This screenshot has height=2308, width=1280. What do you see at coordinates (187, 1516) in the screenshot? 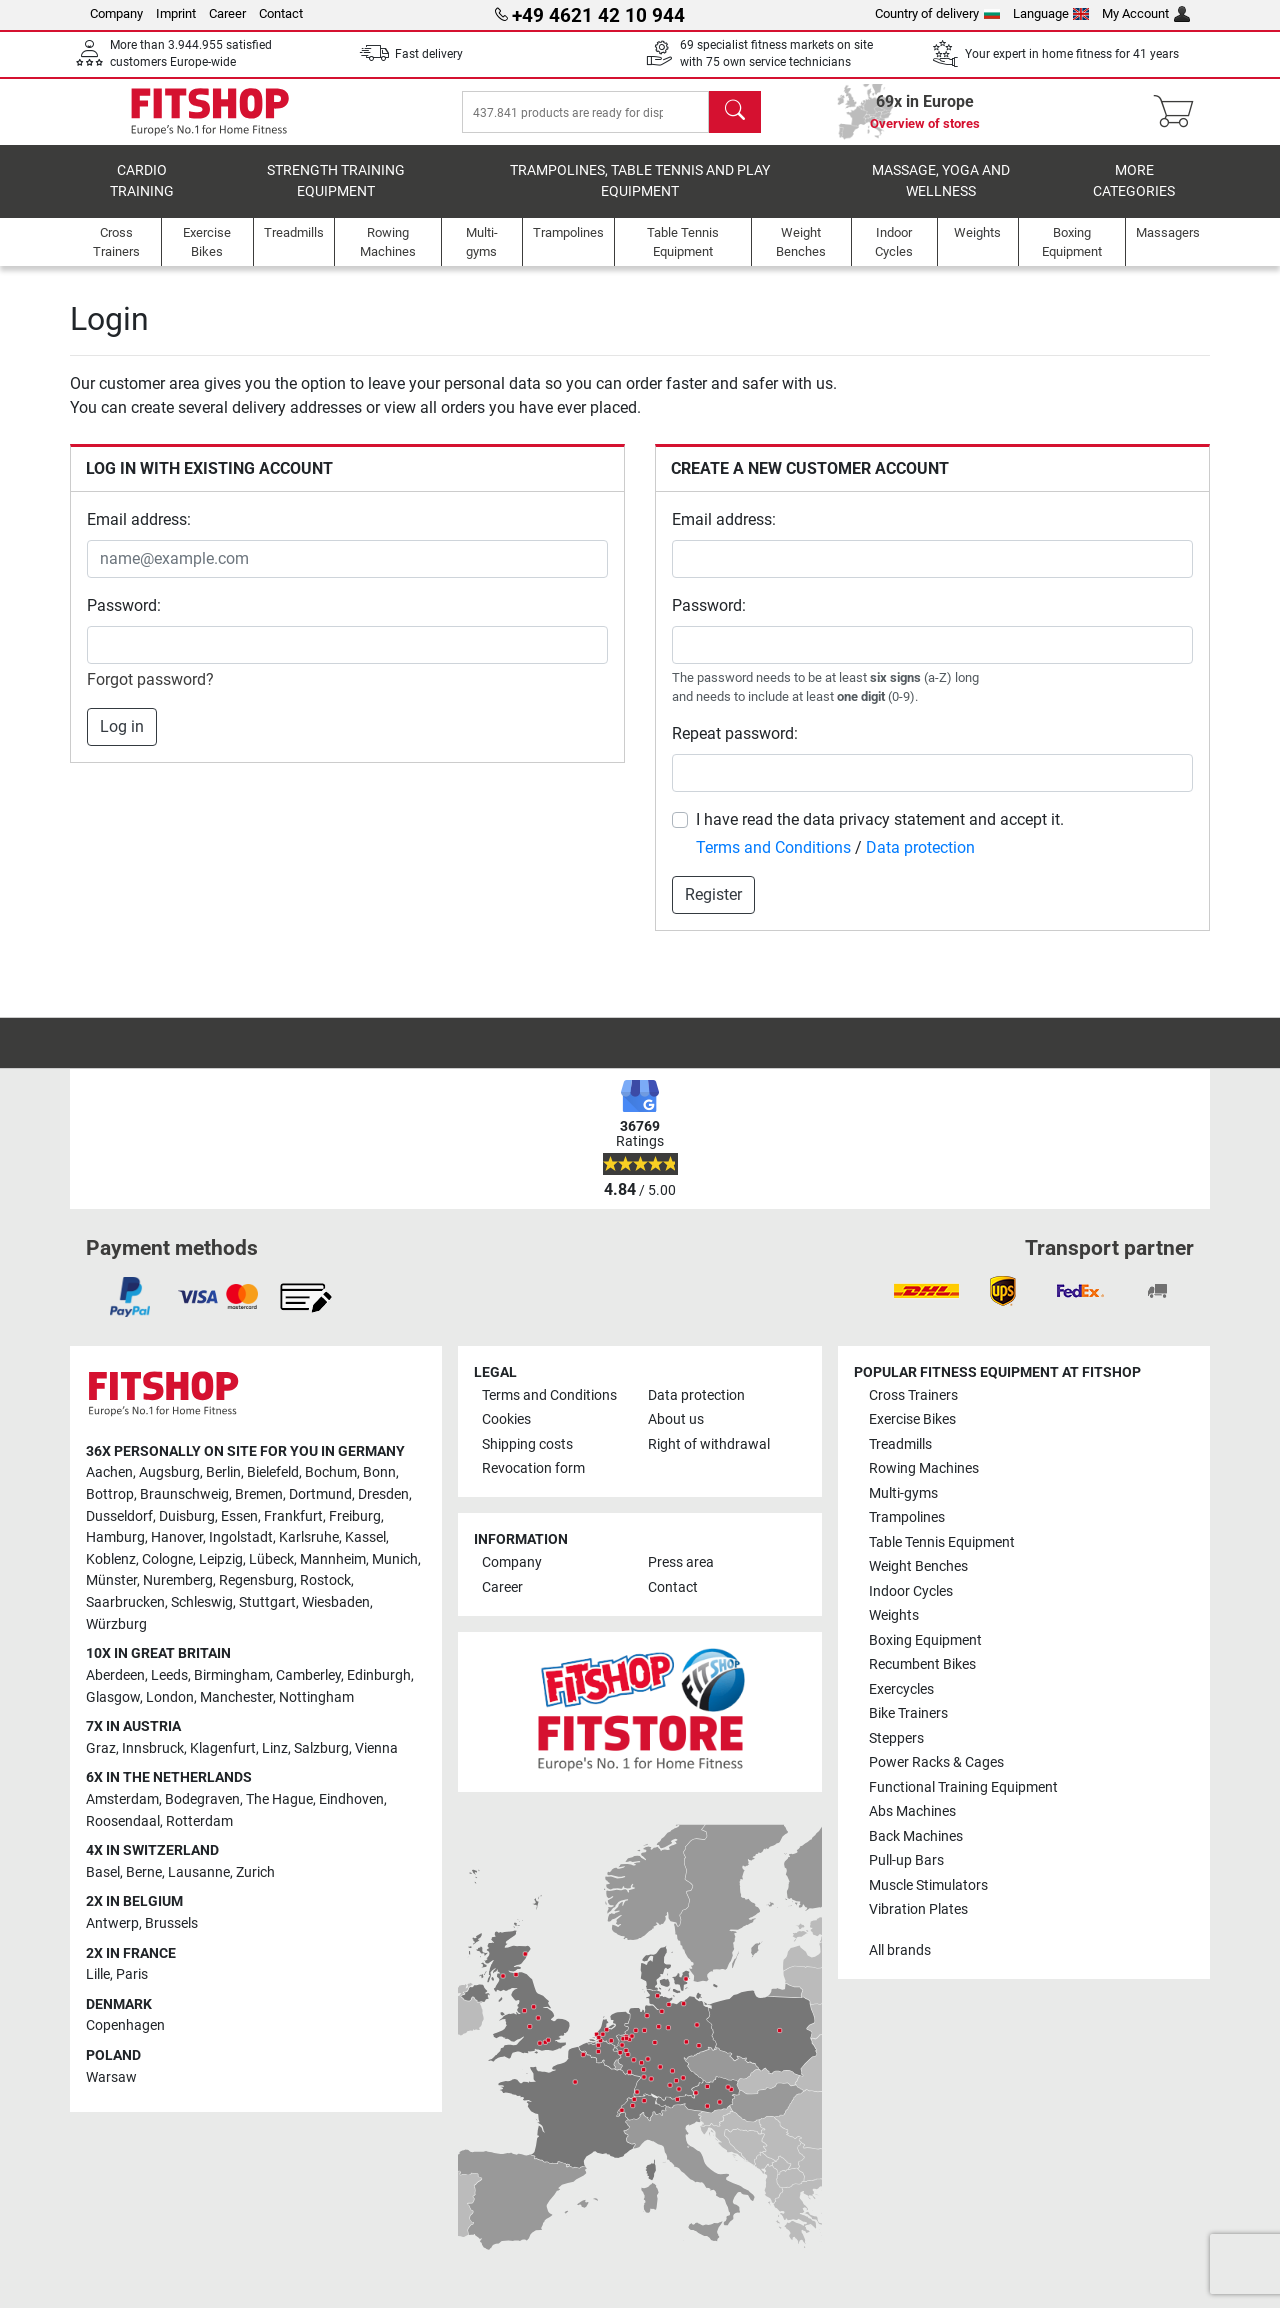
I see `Duisburg [link]` at bounding box center [187, 1516].